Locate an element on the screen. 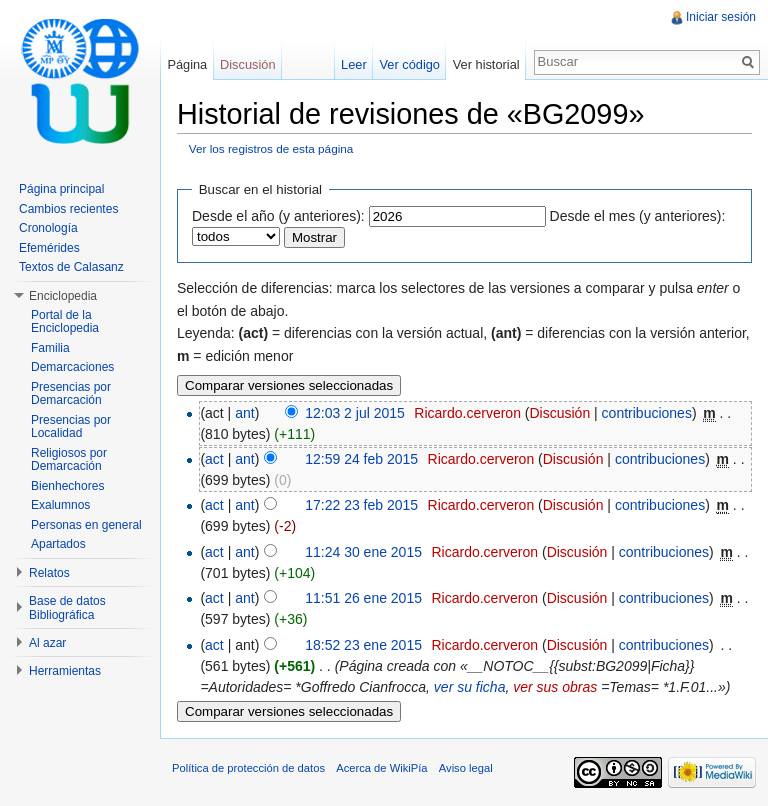  Aviso legal is located at coordinates (466, 768).